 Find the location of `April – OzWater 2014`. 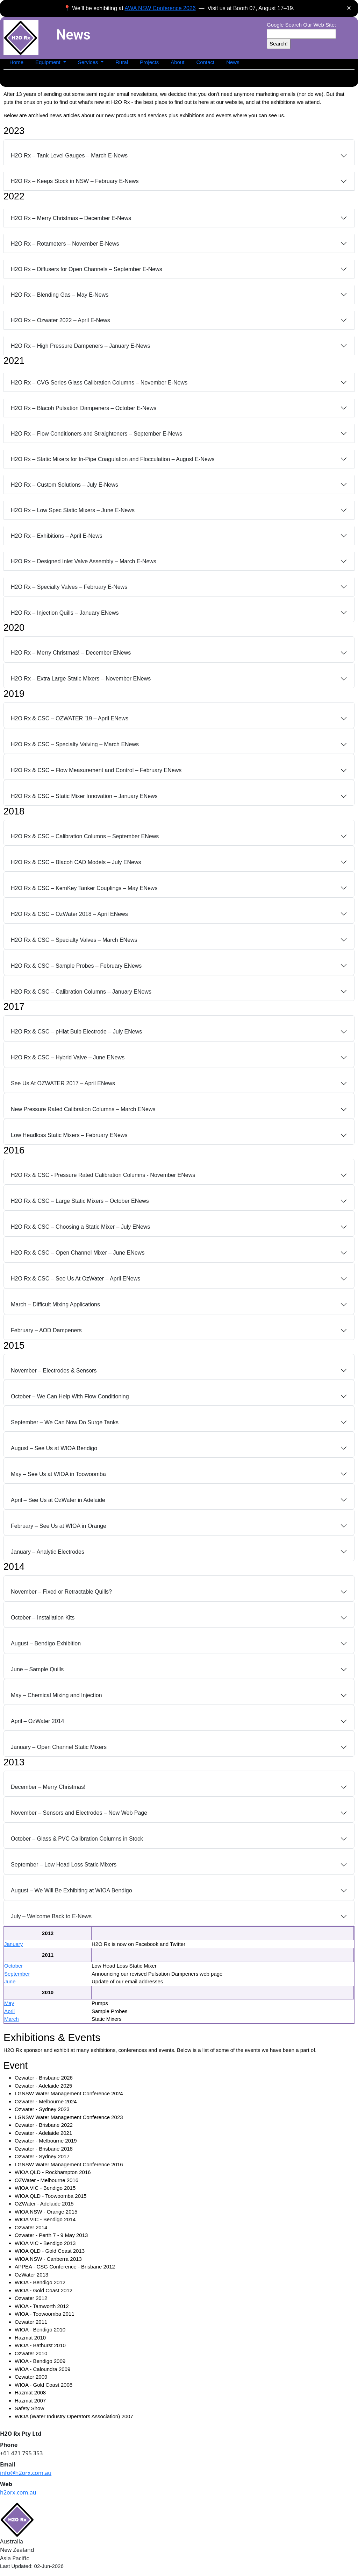

April – OzWater 2014 is located at coordinates (37, 1721).